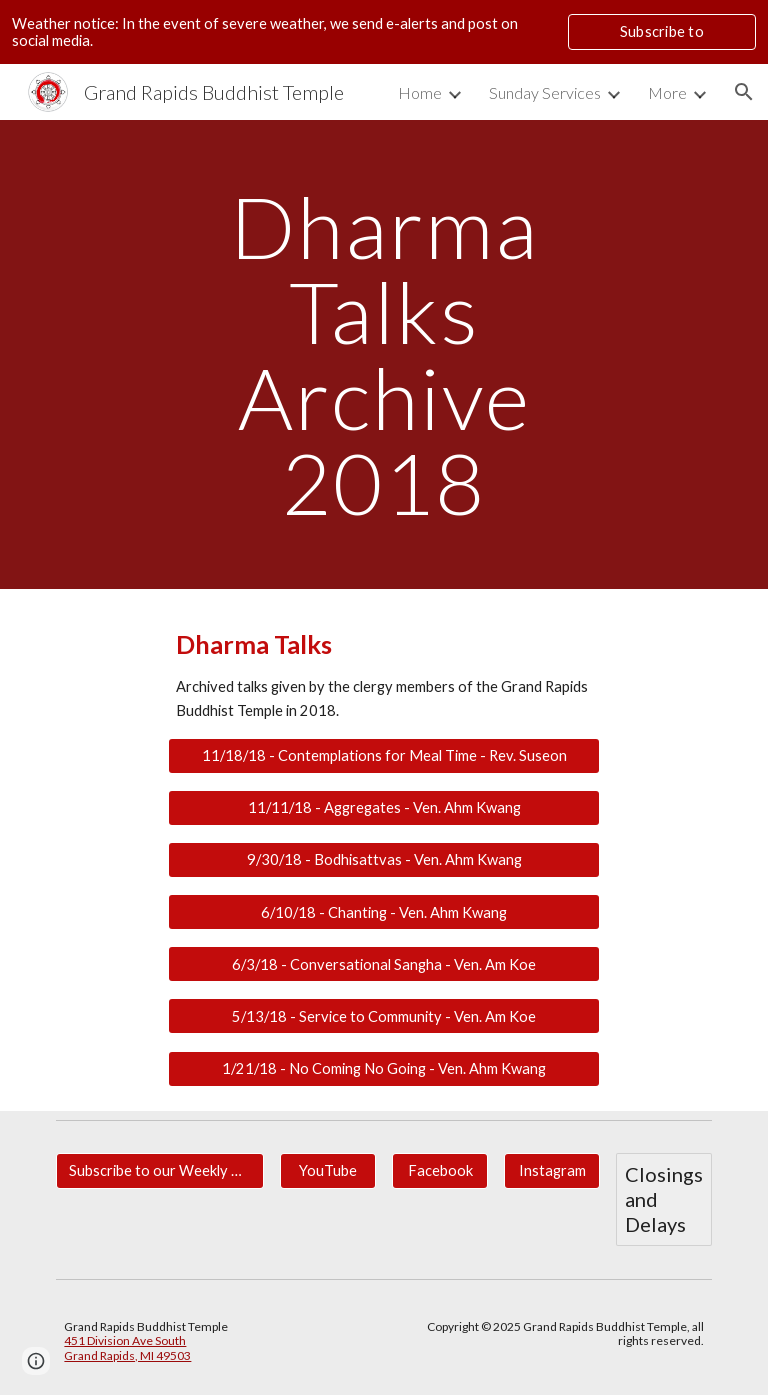  I want to click on Sunday Services [link], so click(545, 92).